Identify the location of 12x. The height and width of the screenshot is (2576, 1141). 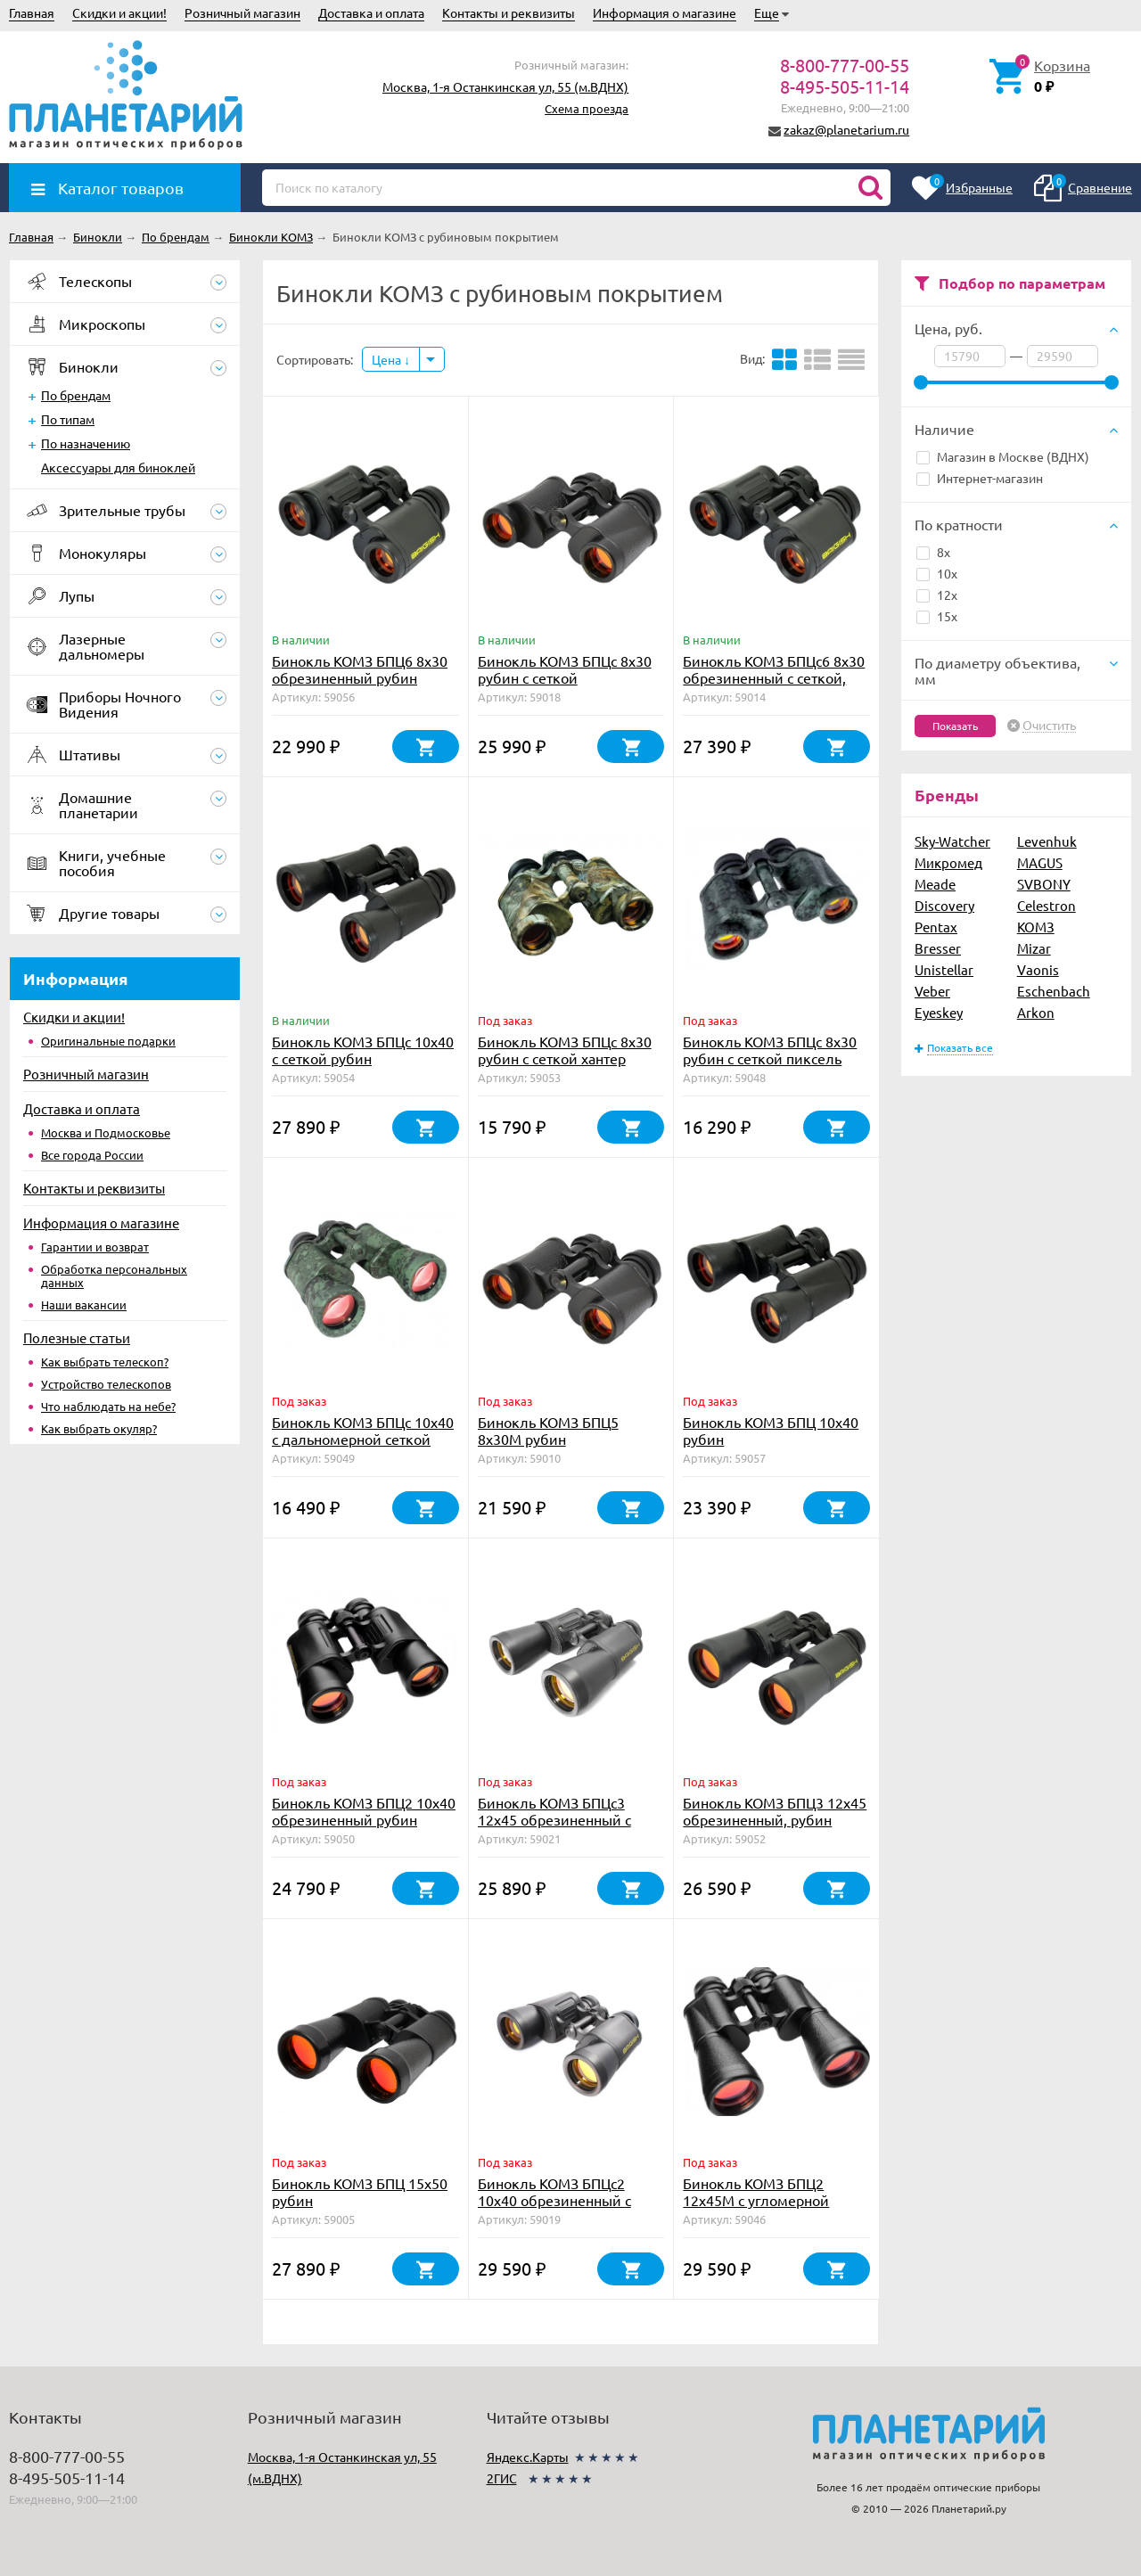
(936, 595).